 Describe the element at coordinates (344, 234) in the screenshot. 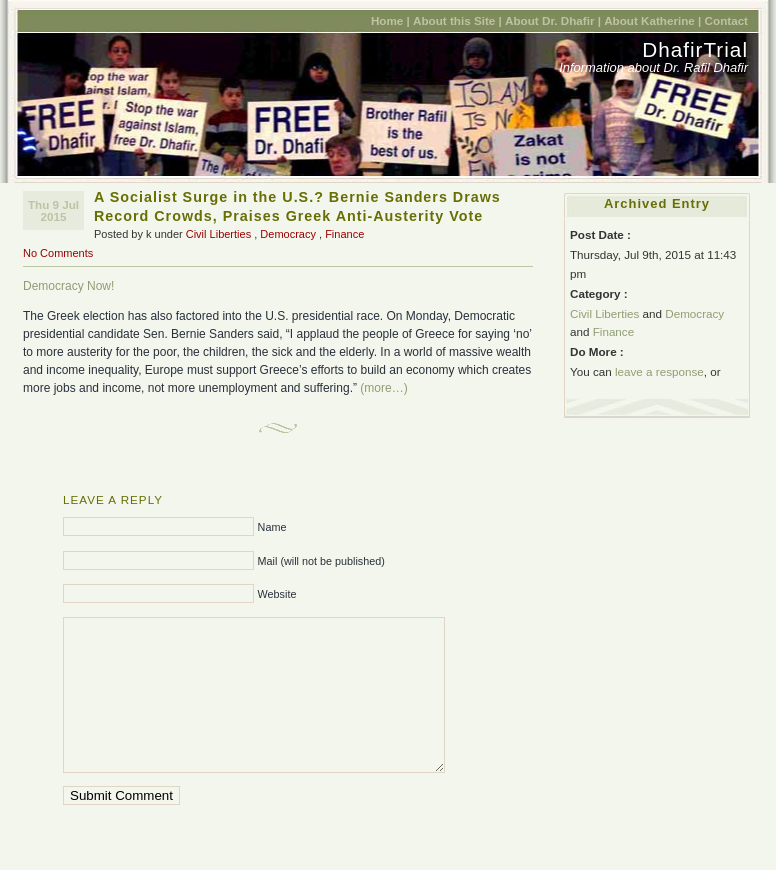

I see `Finance` at that location.